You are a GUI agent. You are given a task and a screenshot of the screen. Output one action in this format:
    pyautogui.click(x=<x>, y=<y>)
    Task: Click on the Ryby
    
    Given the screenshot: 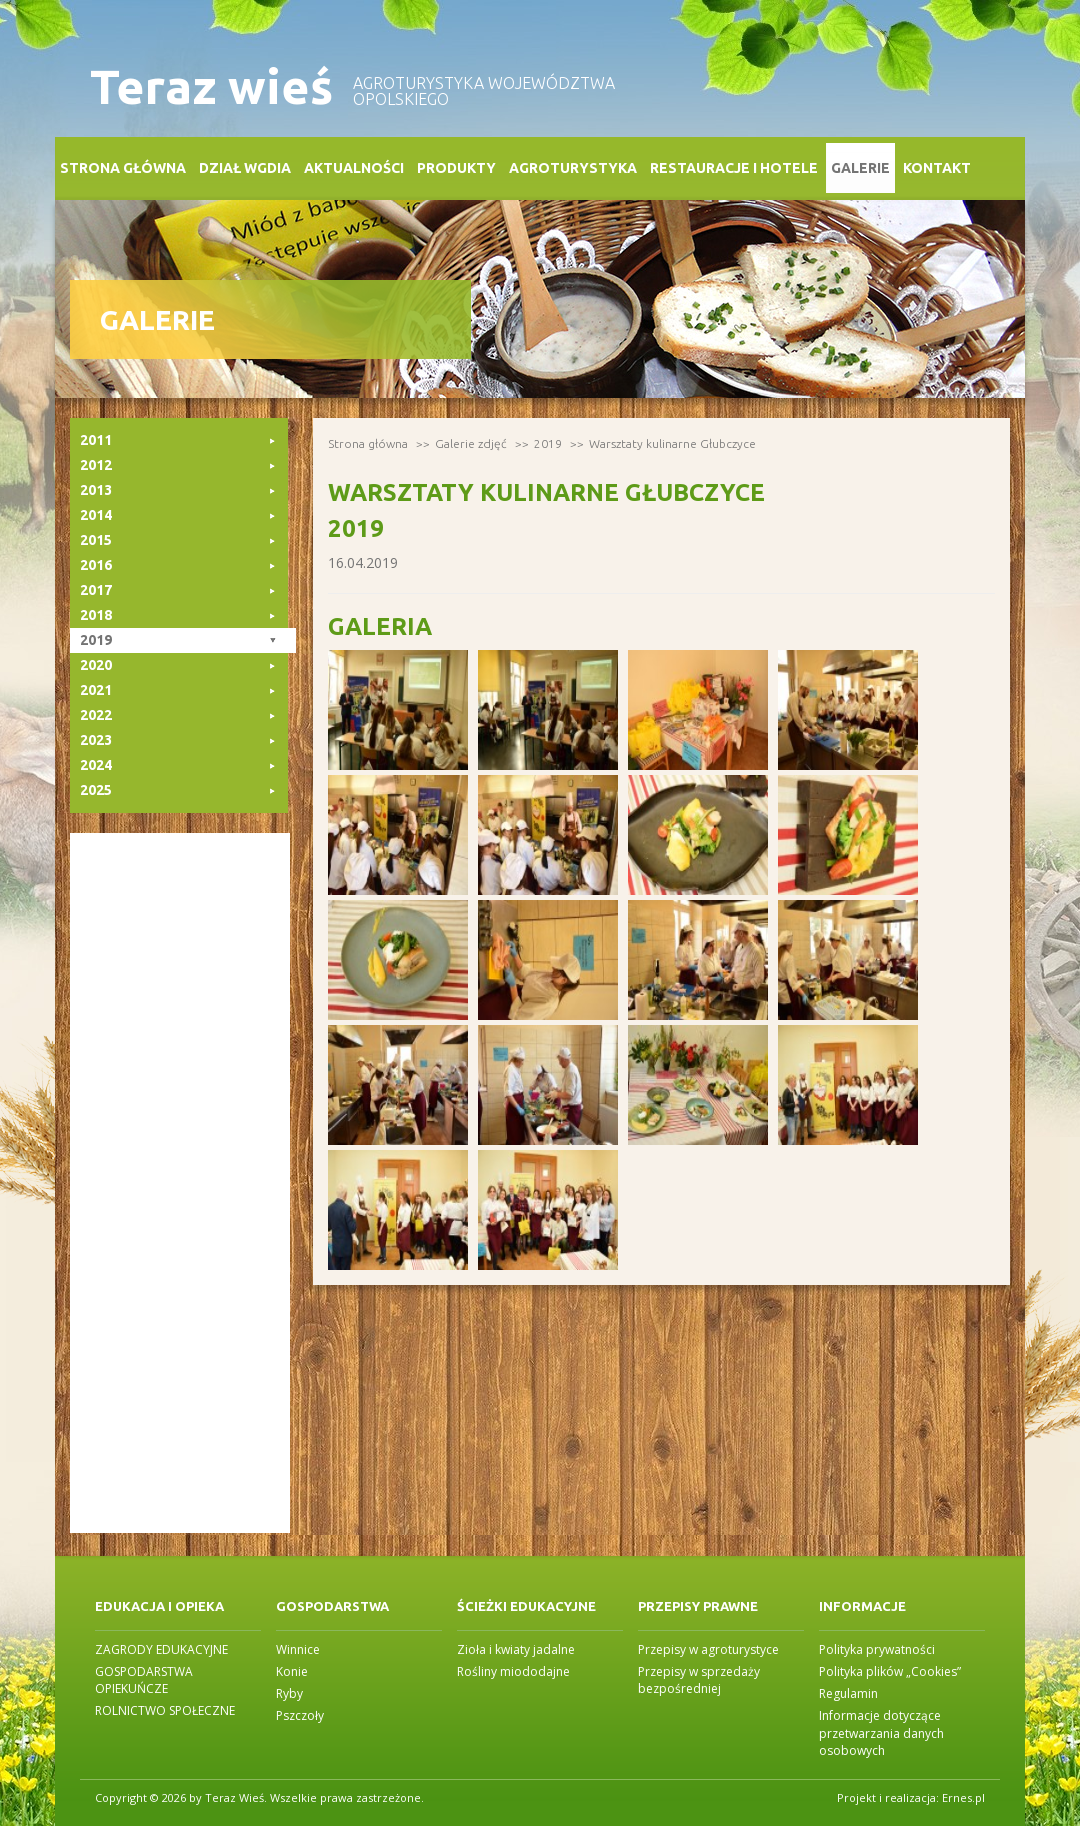 What is the action you would take?
    pyautogui.click(x=289, y=1693)
    